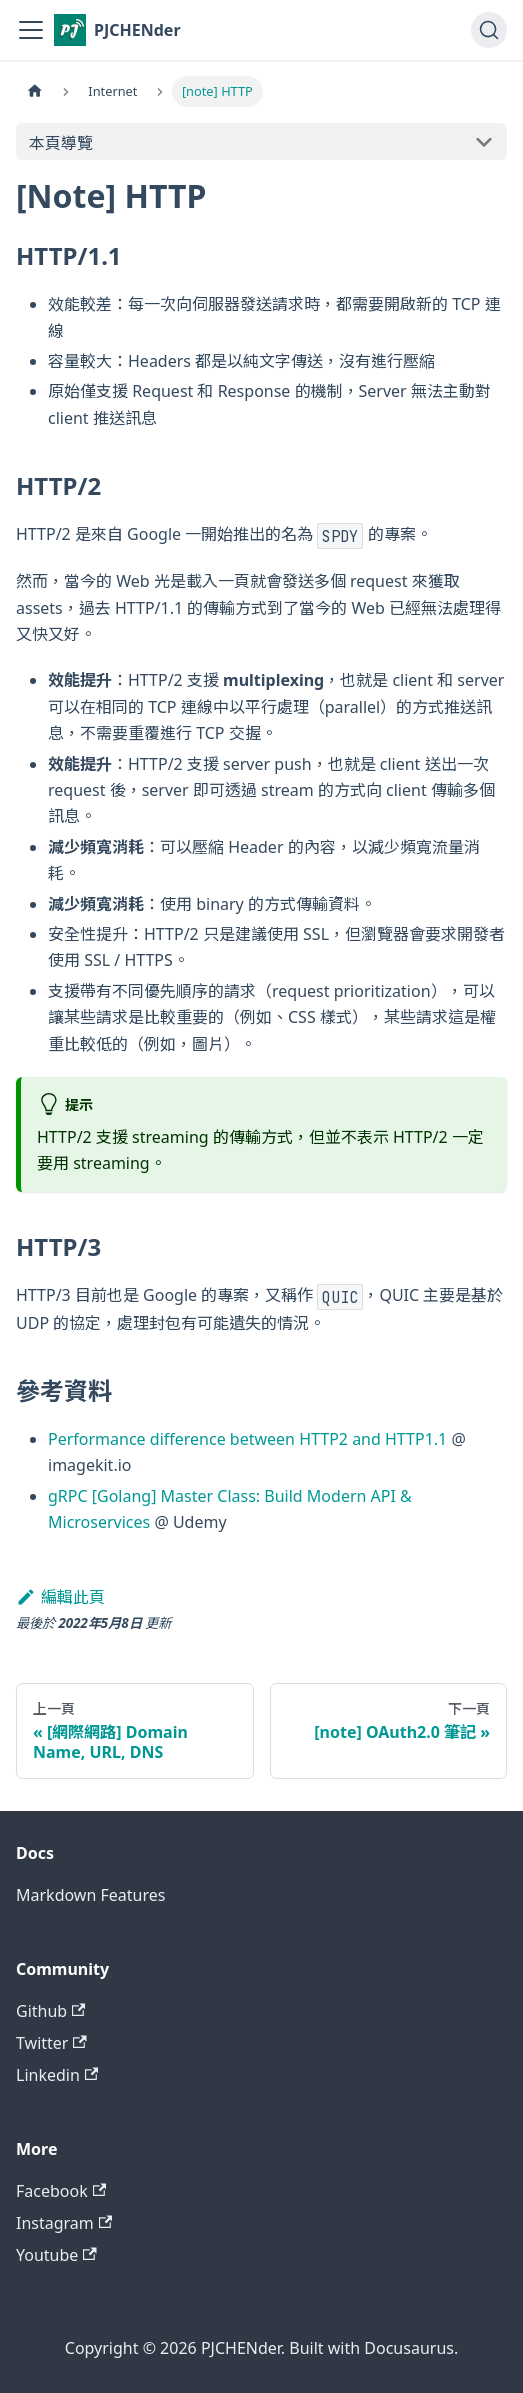 This screenshot has height=2393, width=523. Describe the element at coordinates (51, 2043) in the screenshot. I see `Twitter` at that location.